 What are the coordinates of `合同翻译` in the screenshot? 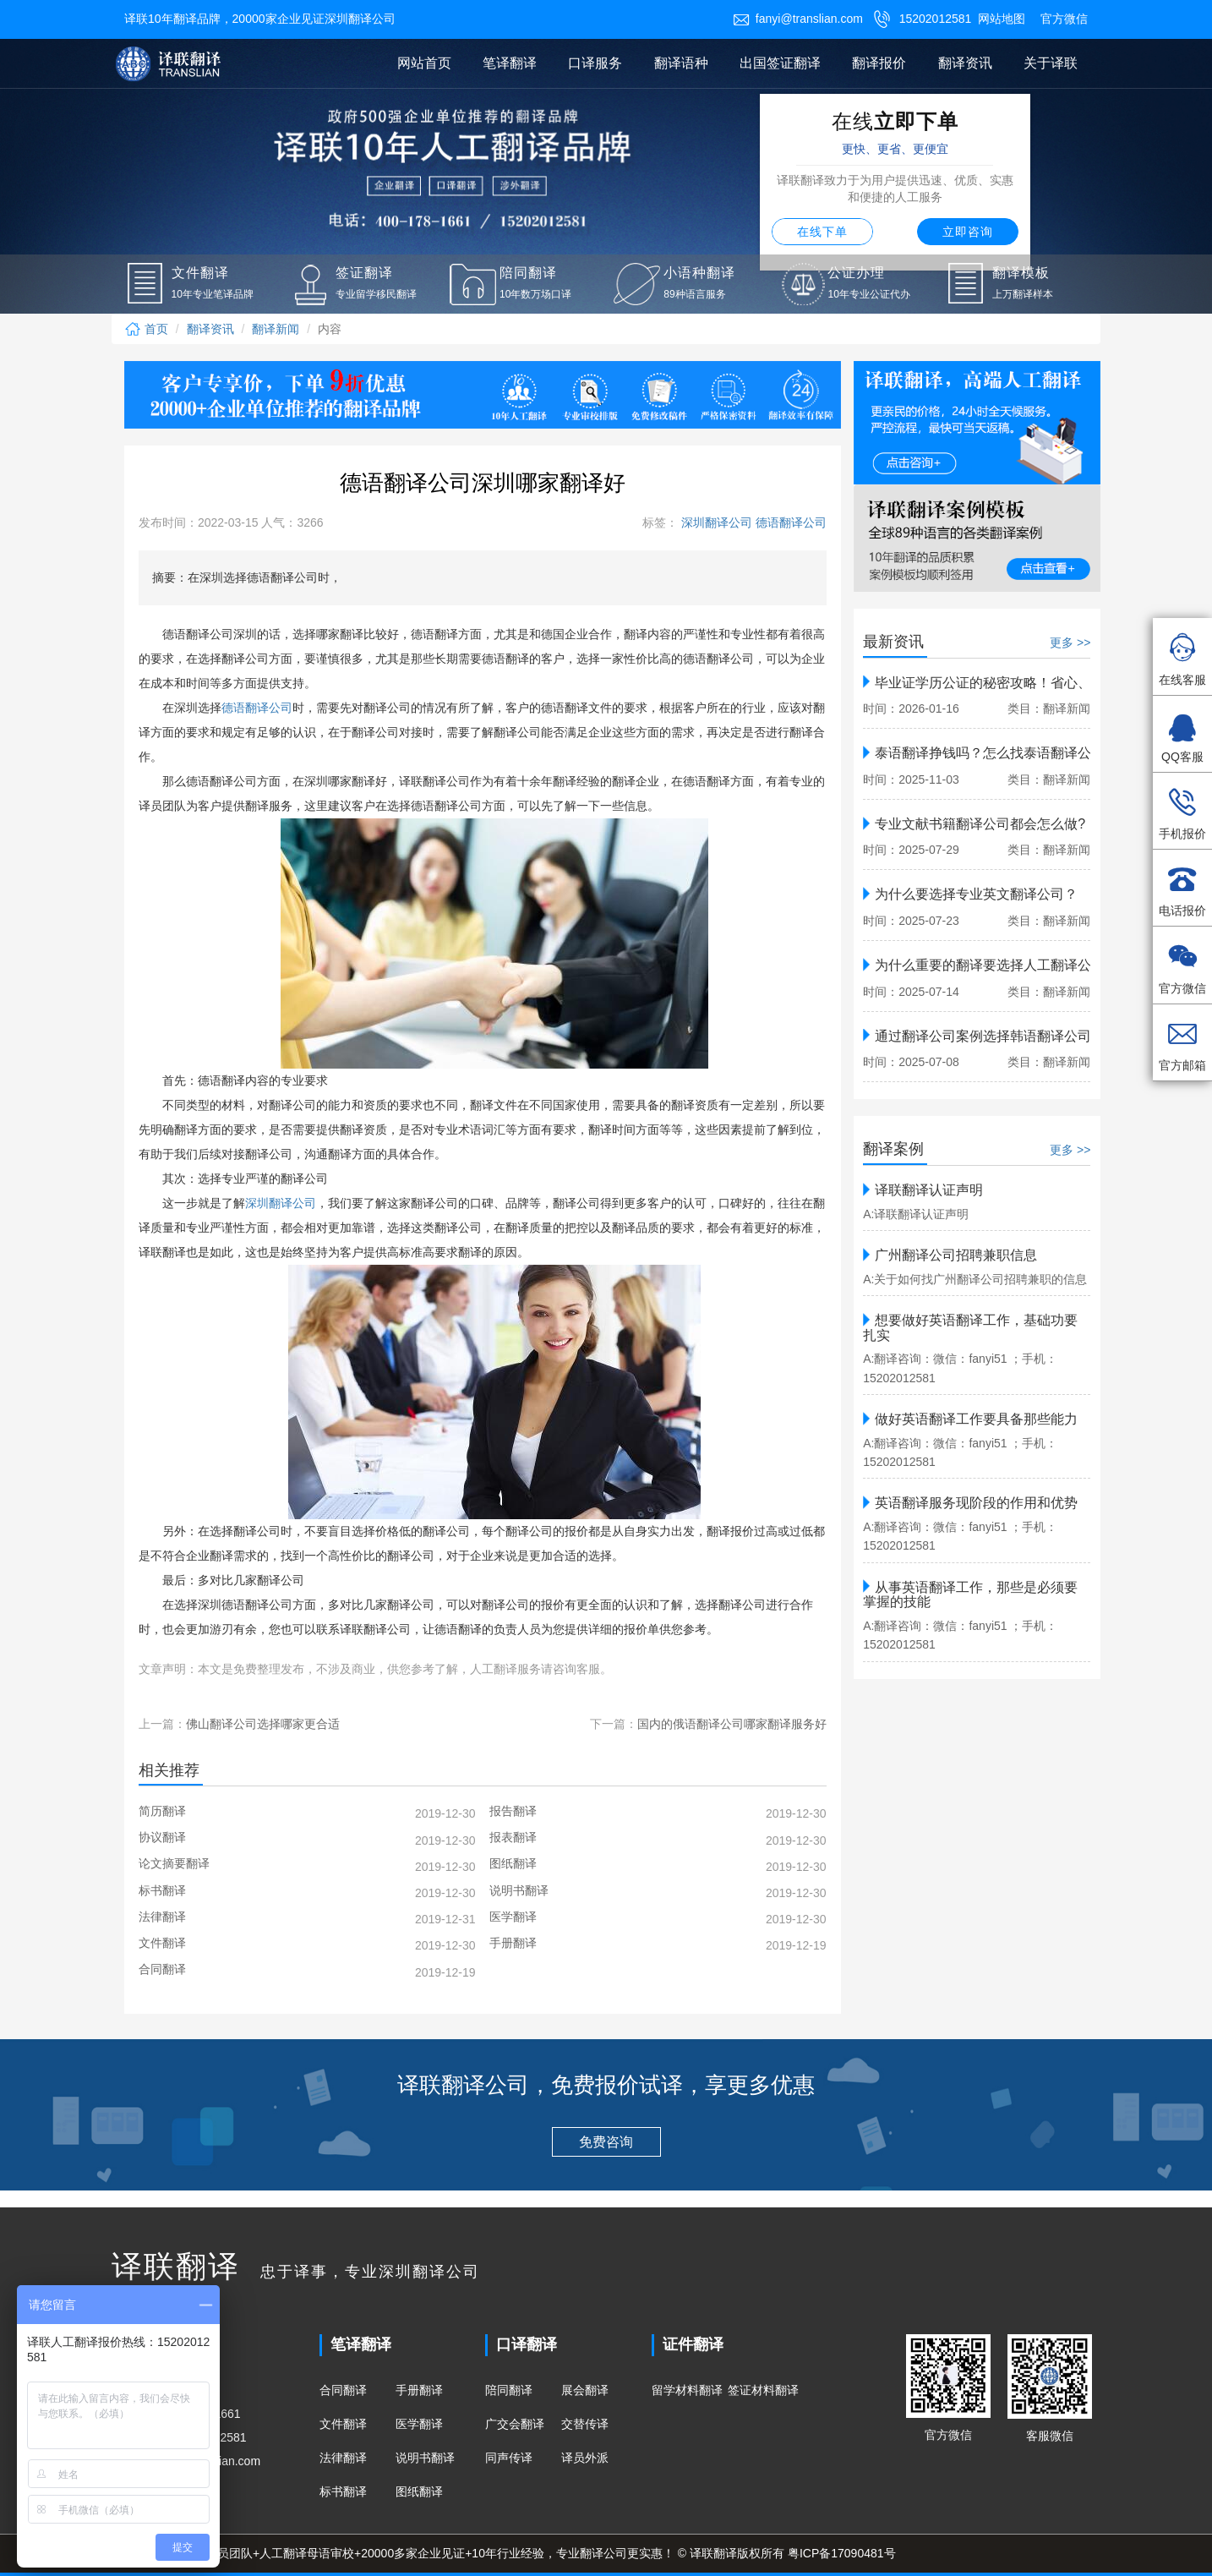 It's located at (343, 2390).